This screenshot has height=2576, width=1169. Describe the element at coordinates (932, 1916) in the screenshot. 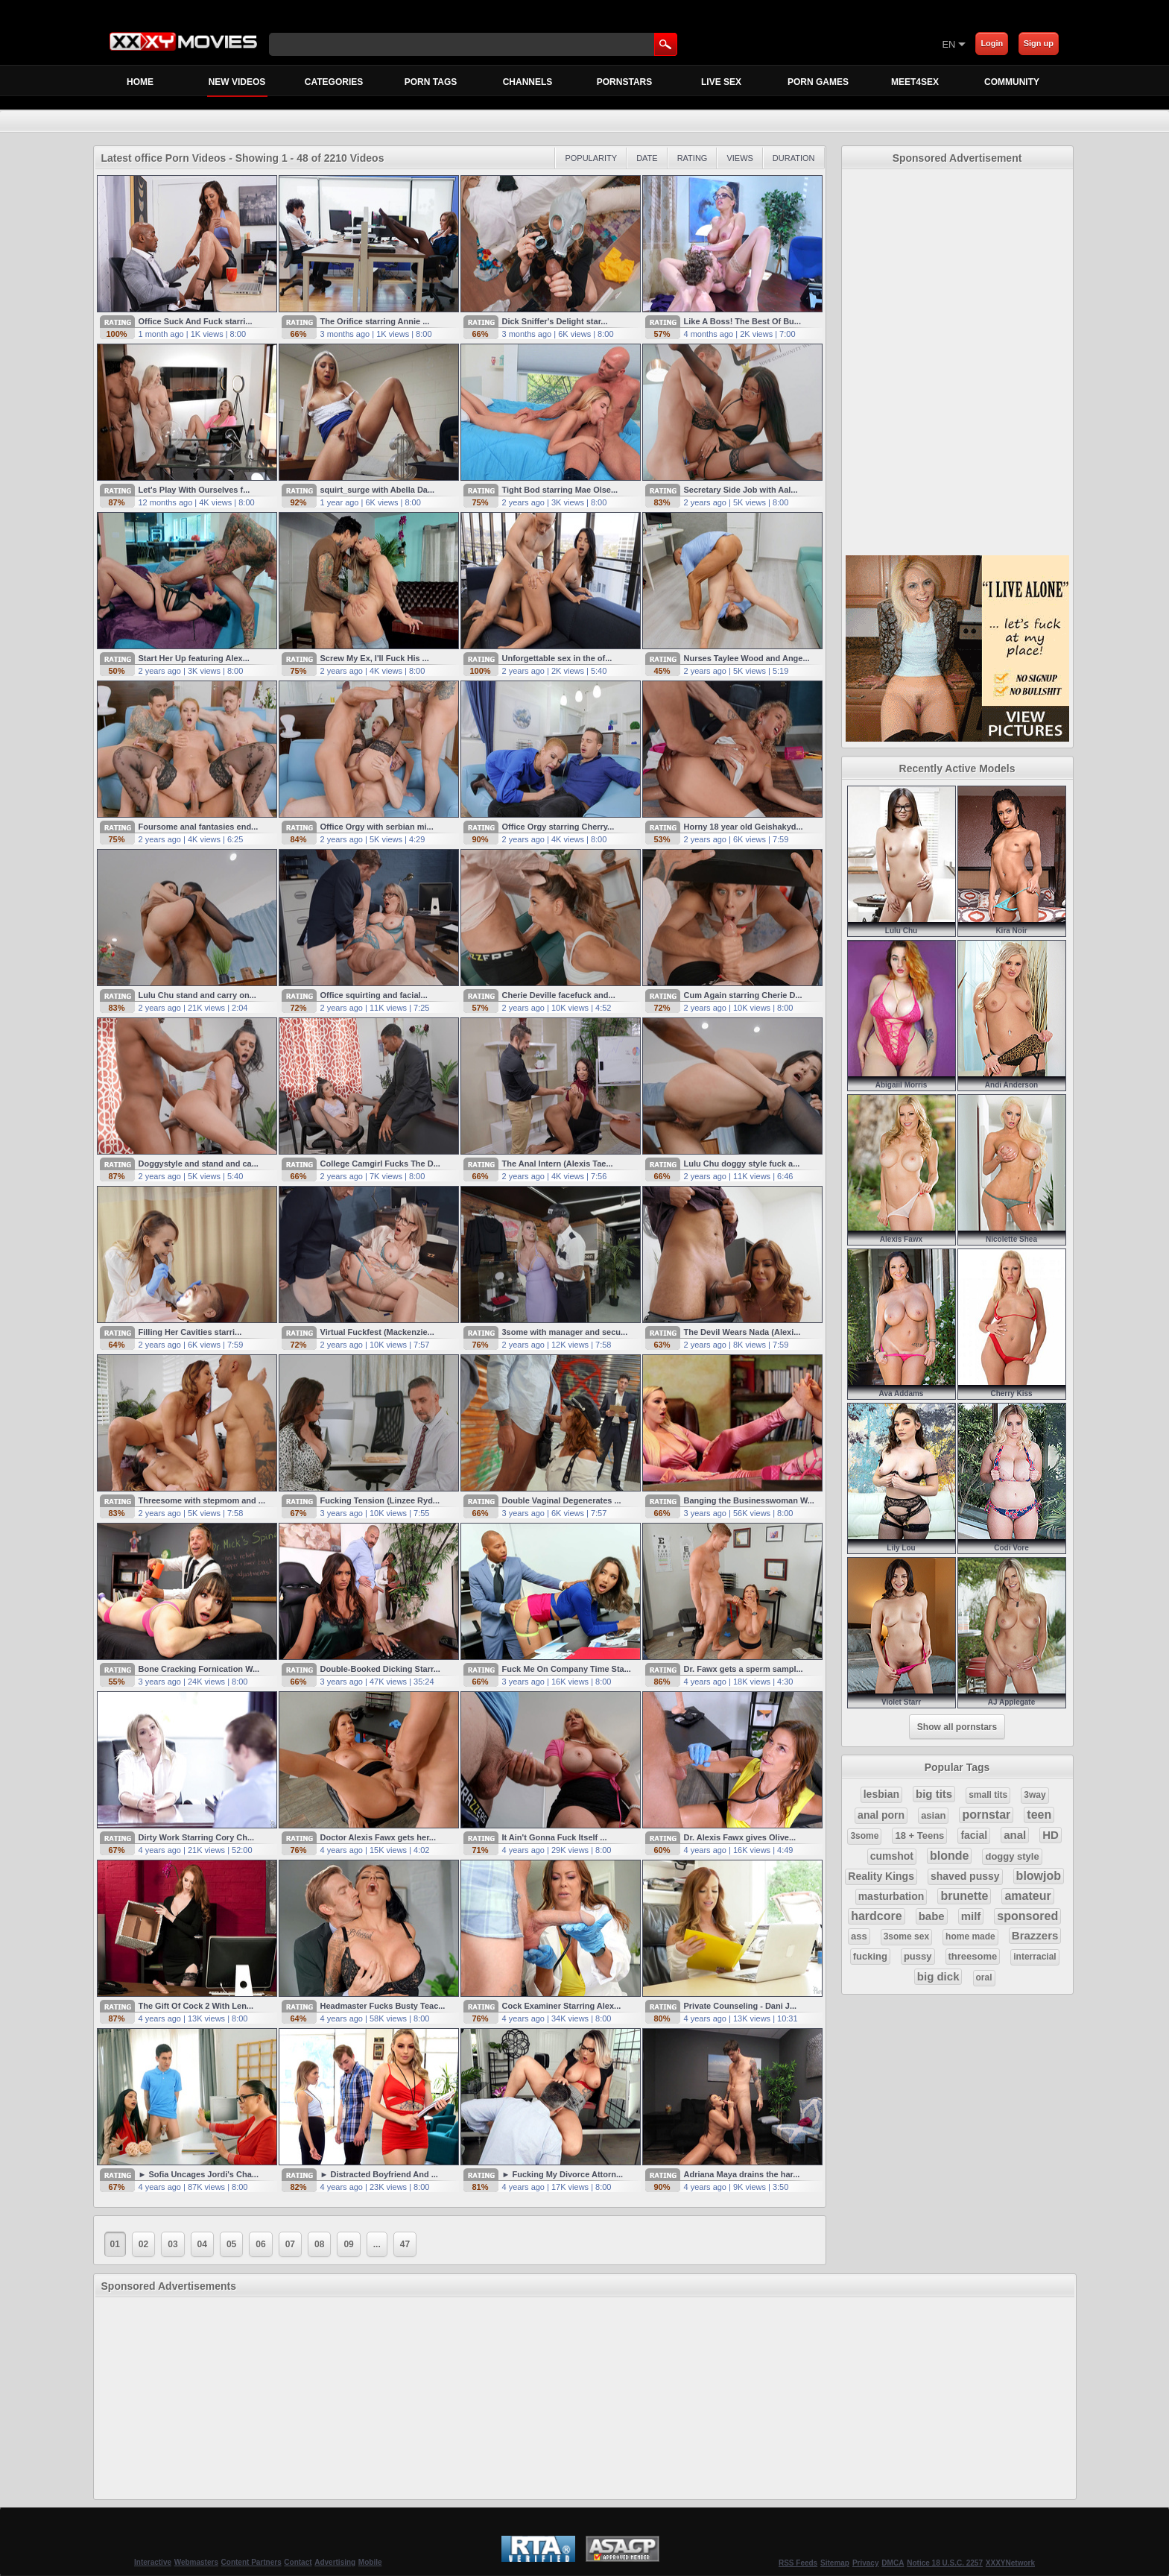

I see `babe` at that location.